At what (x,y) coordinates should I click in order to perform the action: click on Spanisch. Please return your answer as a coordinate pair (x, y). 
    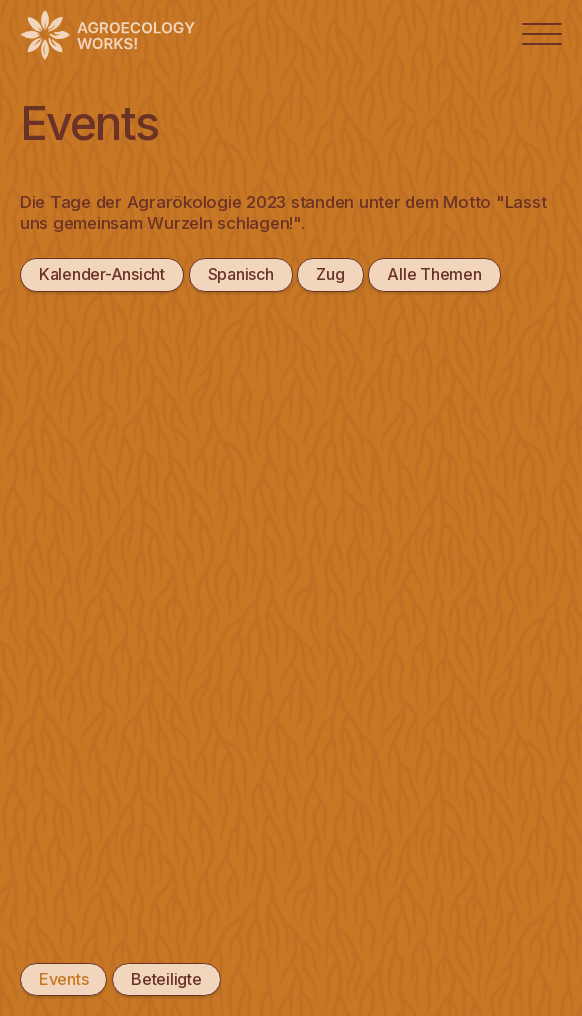
    Looking at the image, I should click on (241, 274).